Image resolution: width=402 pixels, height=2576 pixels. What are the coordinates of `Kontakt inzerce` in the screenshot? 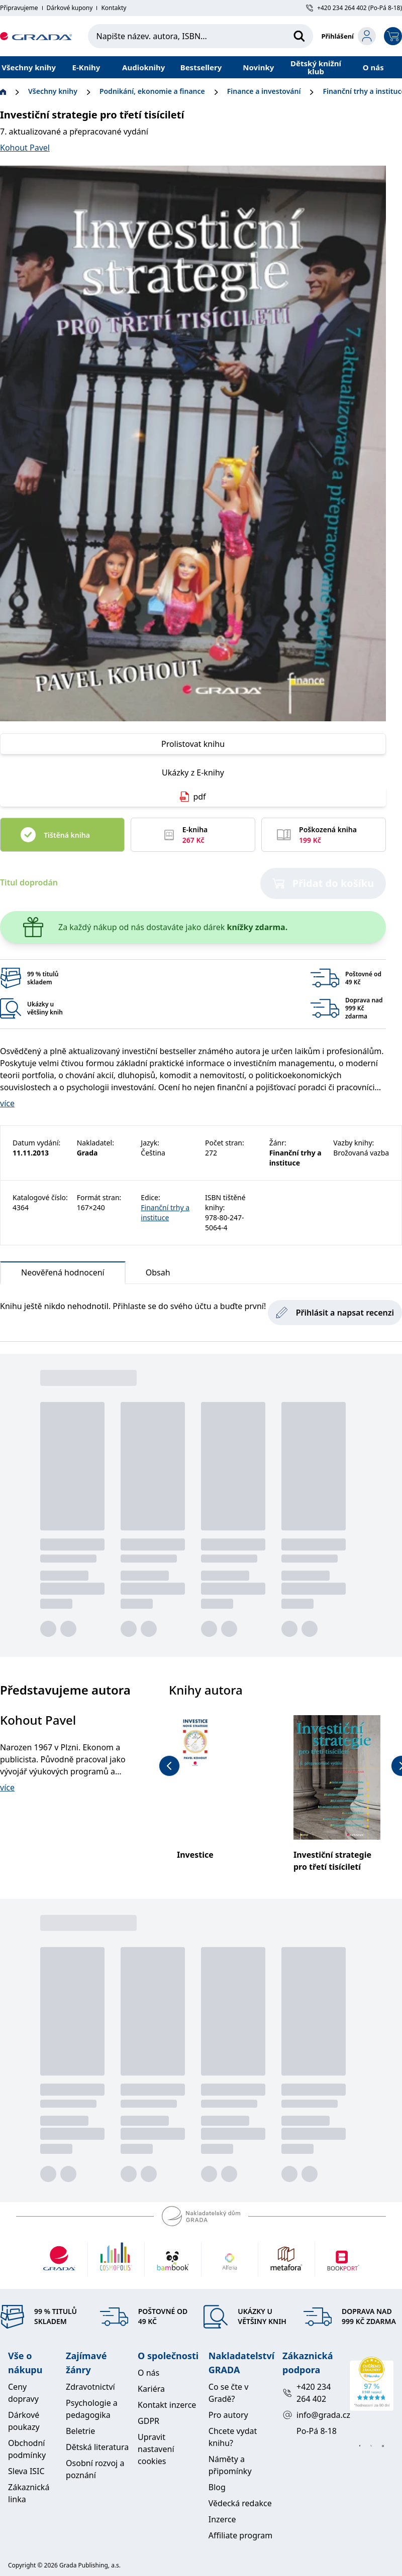 It's located at (167, 2404).